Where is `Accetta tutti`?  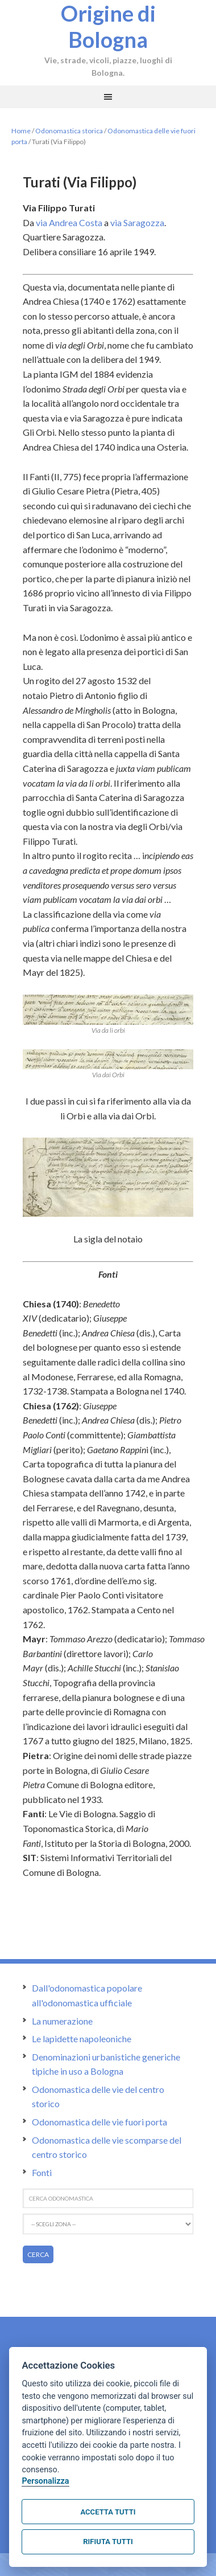
Accetta tutti is located at coordinates (107, 2512).